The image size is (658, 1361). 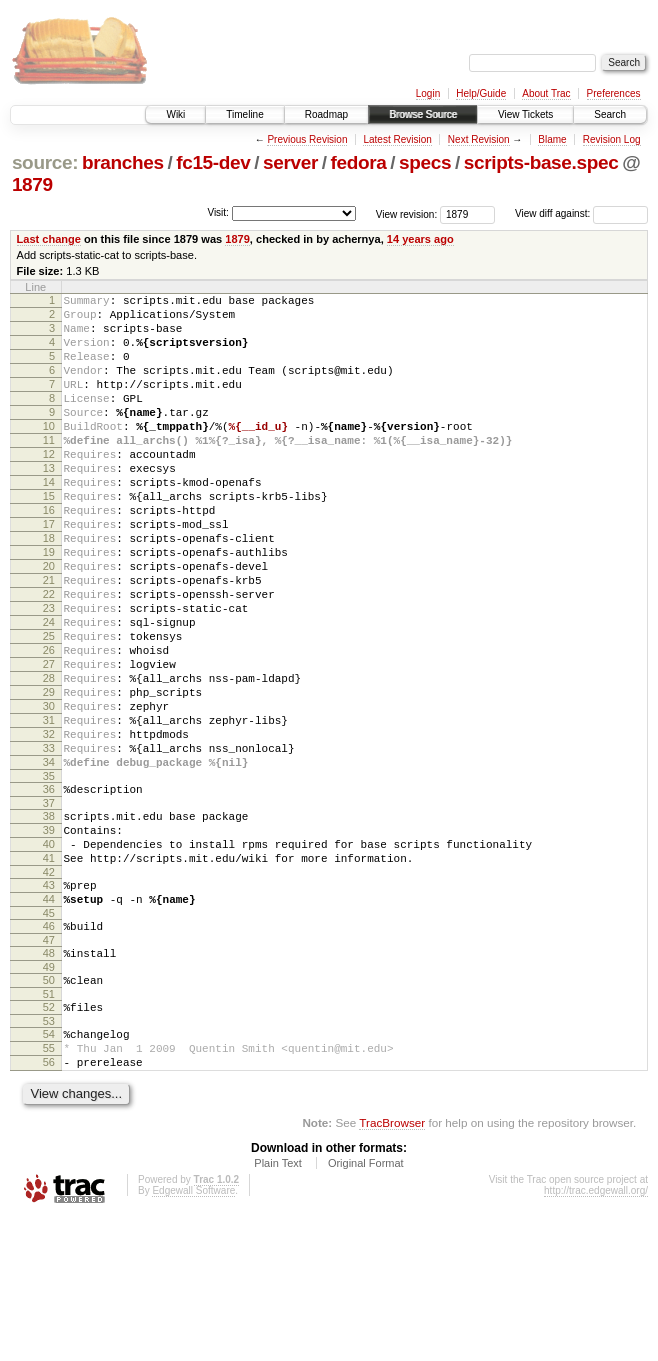 What do you see at coordinates (45, 162) in the screenshot?
I see `source:` at bounding box center [45, 162].